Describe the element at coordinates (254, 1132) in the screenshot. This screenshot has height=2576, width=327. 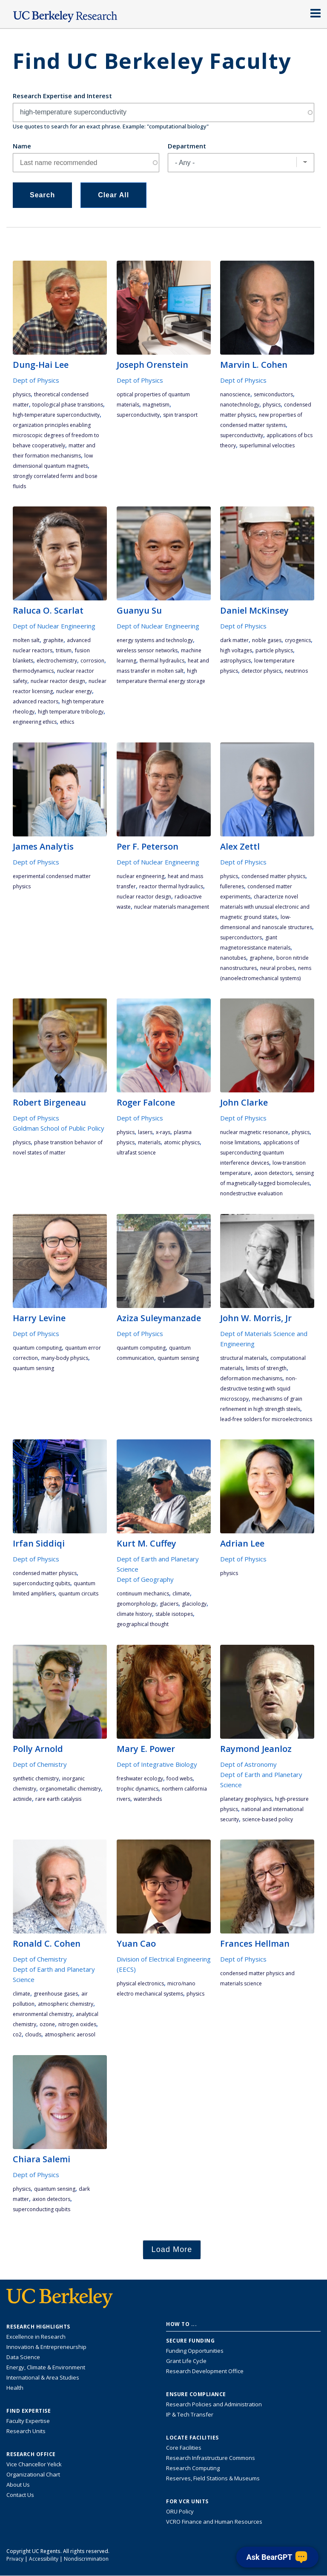
I see `nuclear magnetic resonance` at that location.